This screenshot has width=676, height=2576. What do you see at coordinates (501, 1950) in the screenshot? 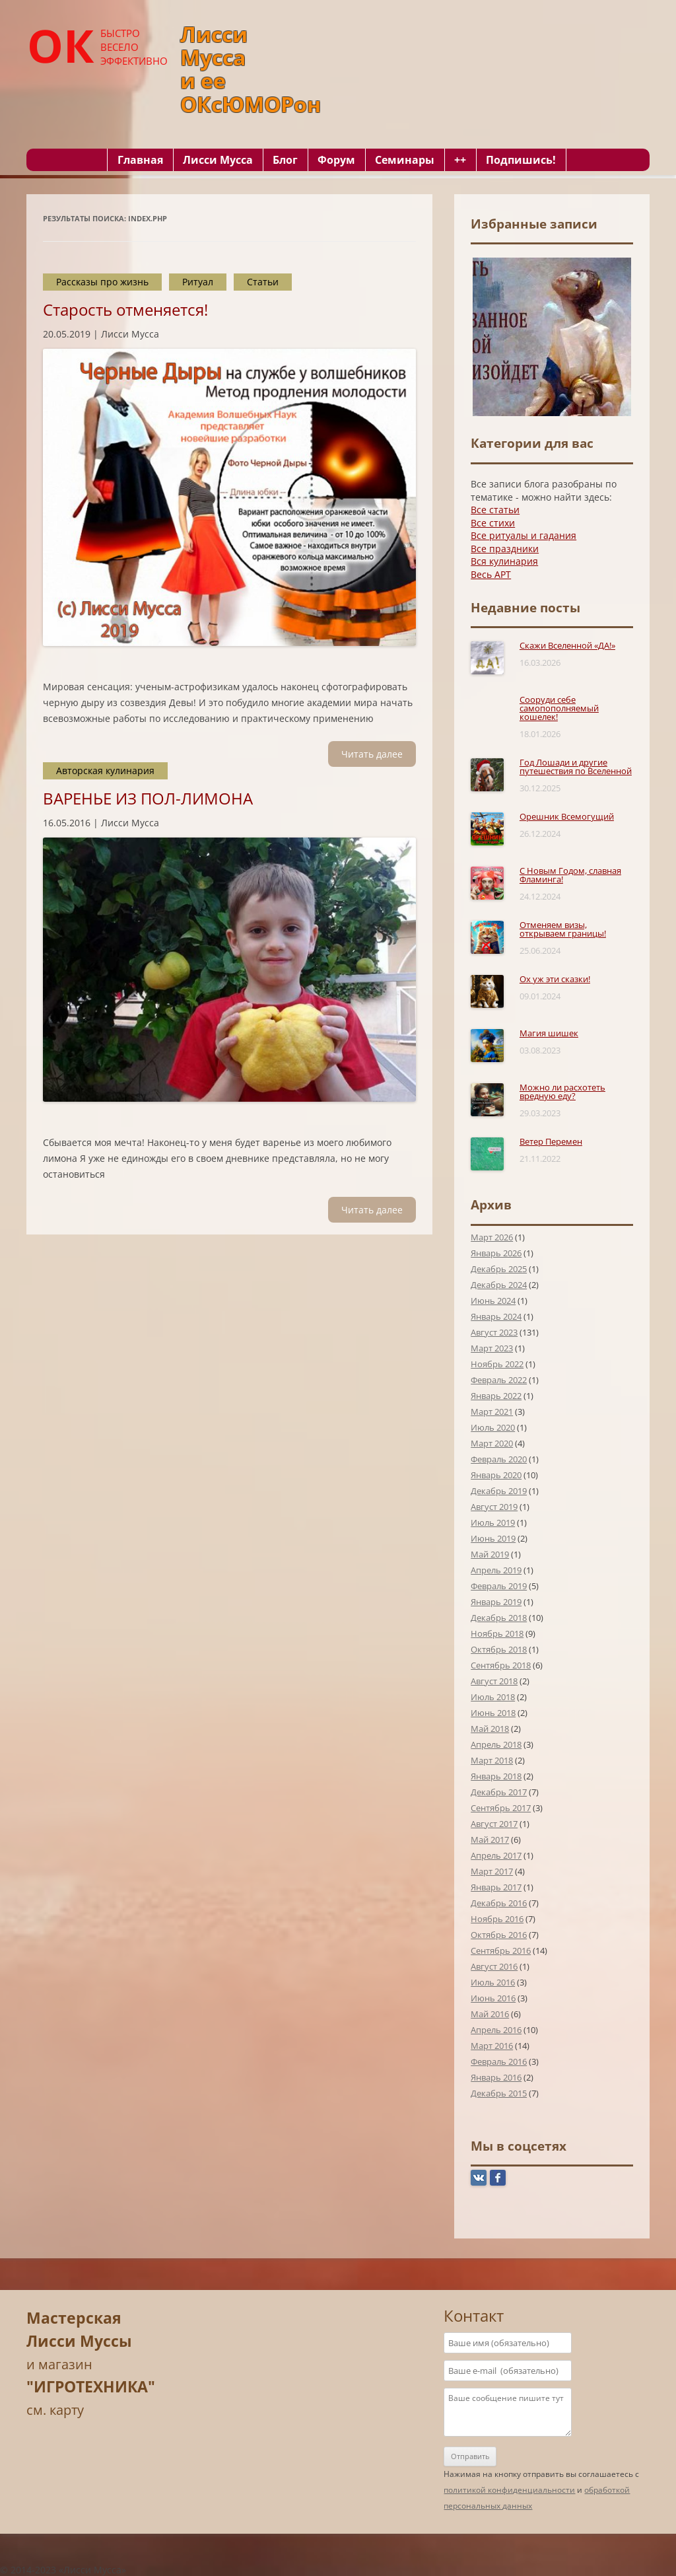
I see `Сентябрь 2016` at bounding box center [501, 1950].